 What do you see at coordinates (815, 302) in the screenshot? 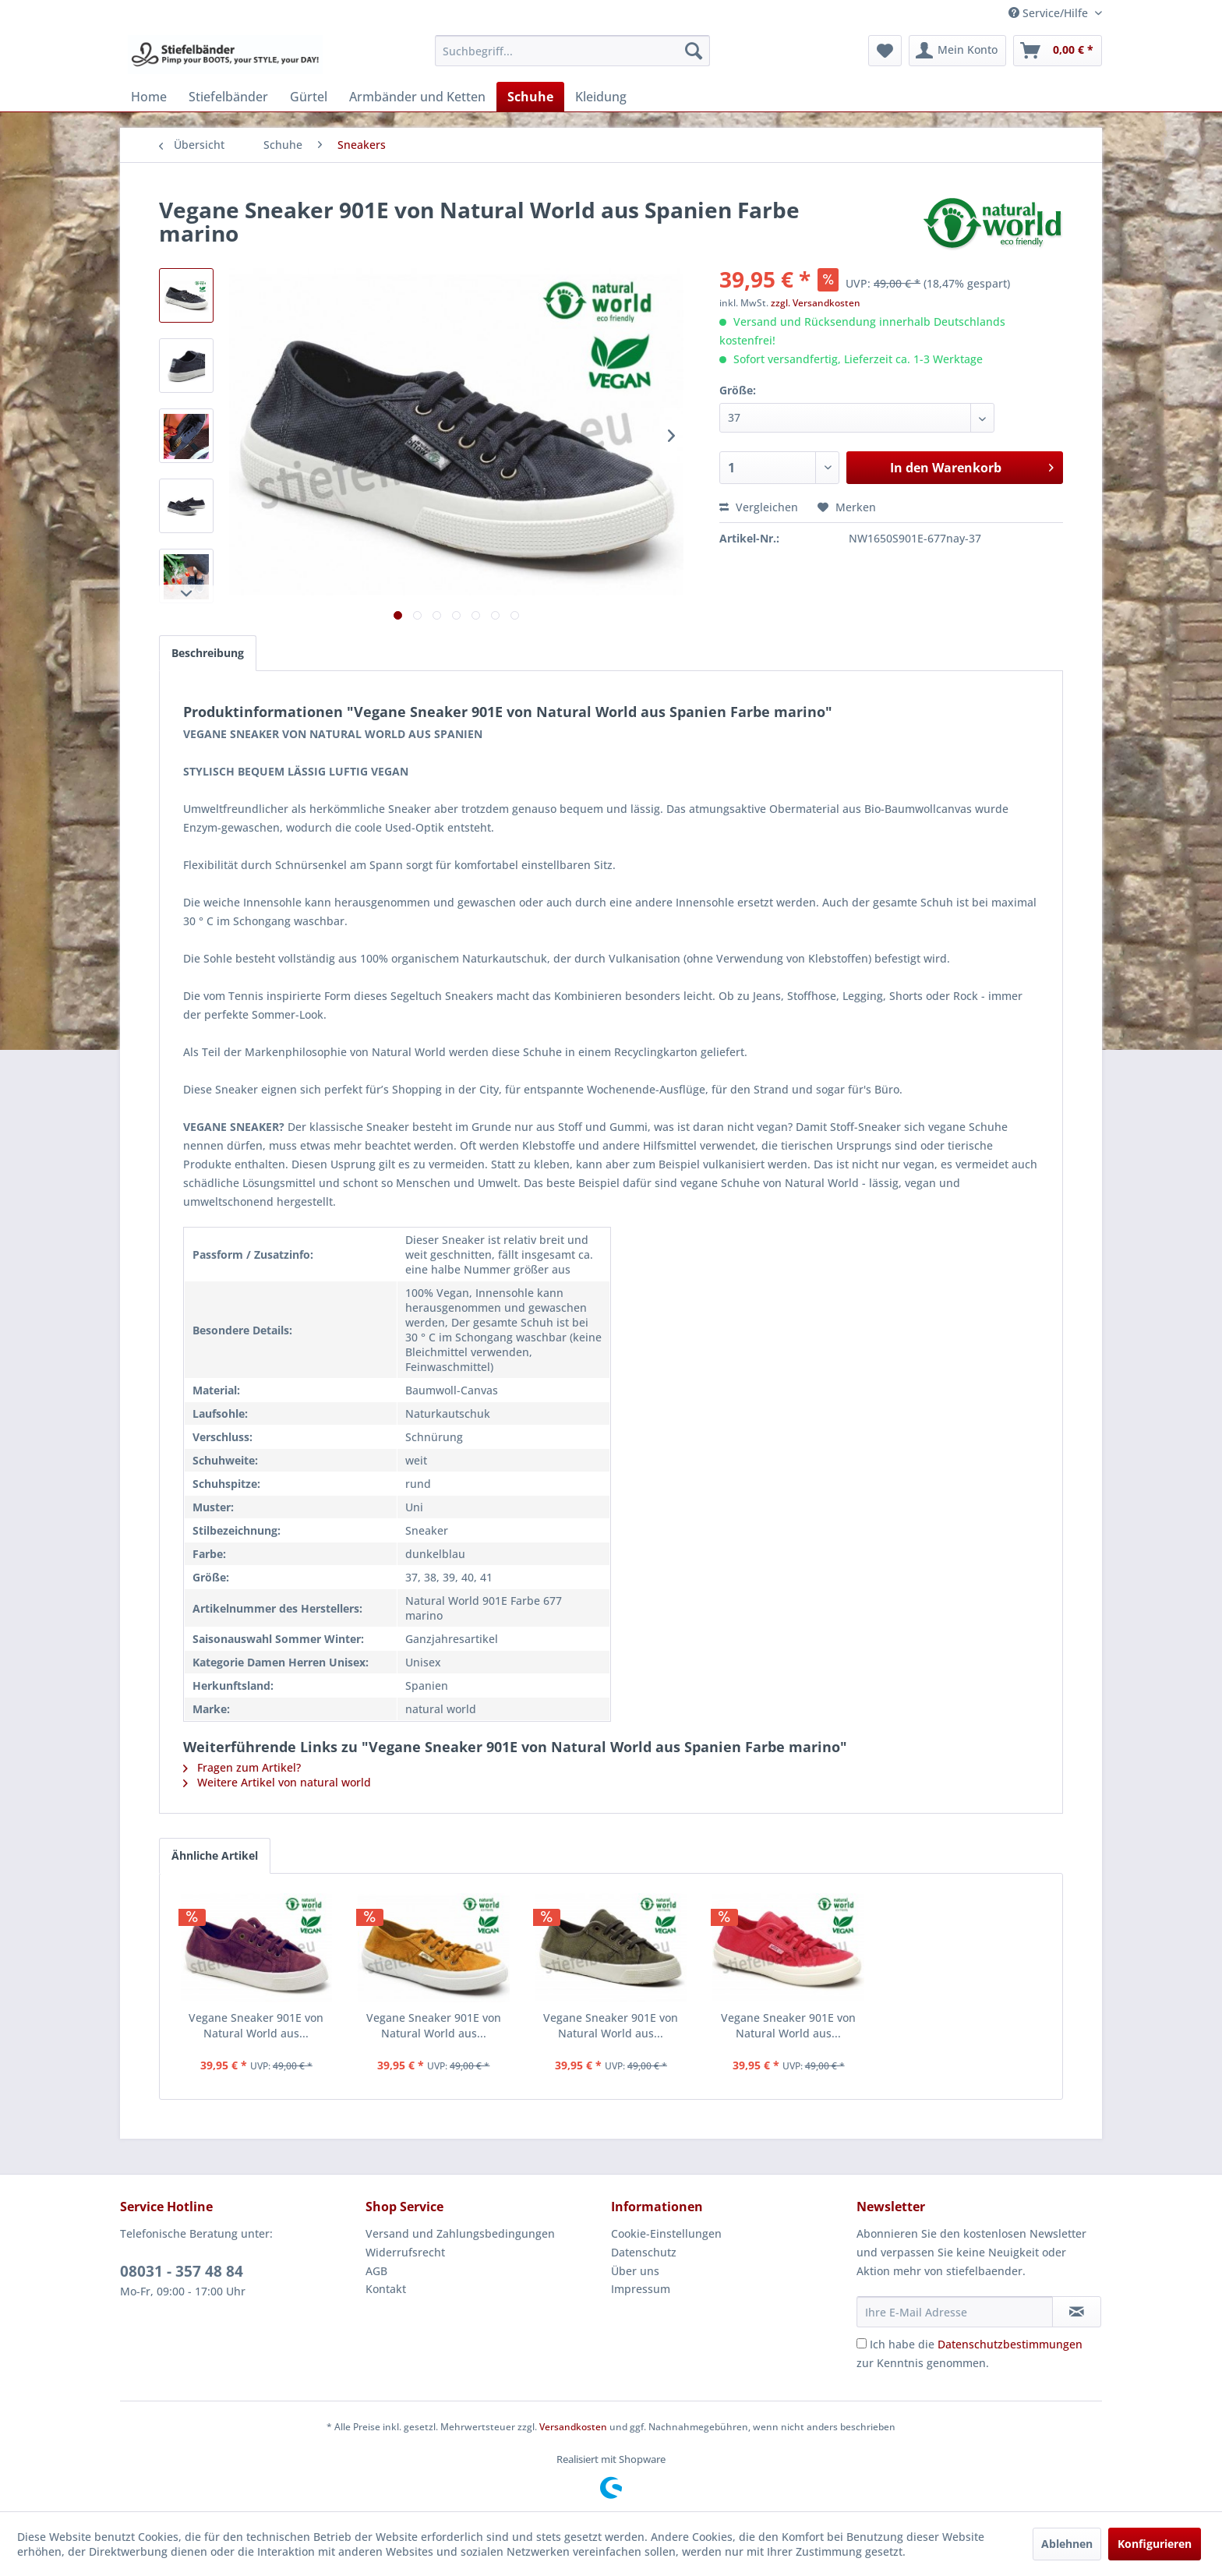
I see `zzgl. Versandkosten` at bounding box center [815, 302].